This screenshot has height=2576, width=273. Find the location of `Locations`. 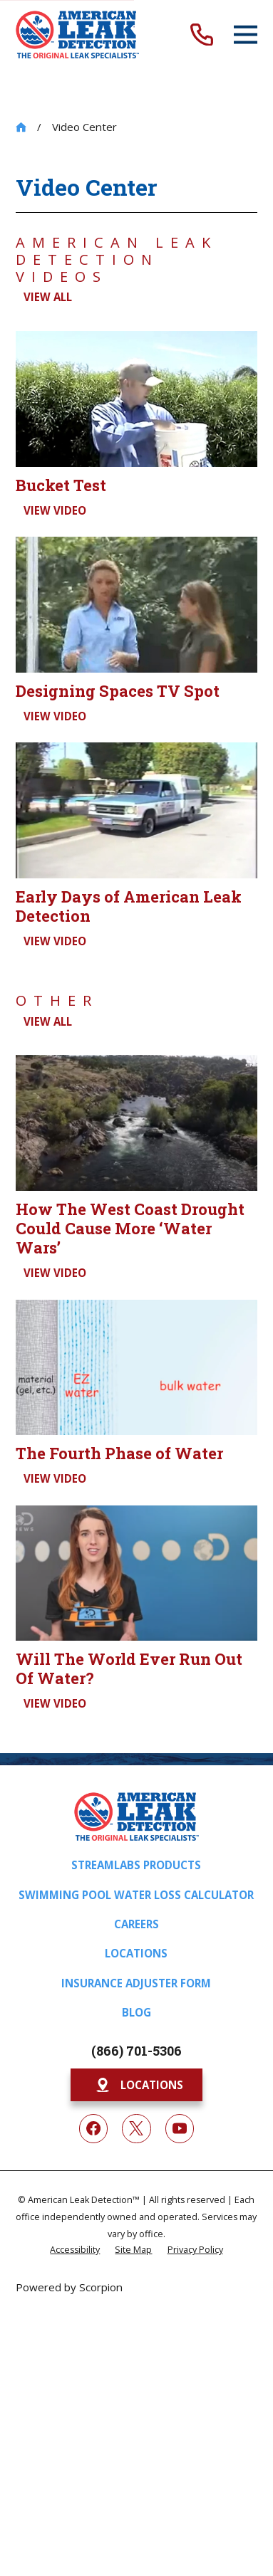

Locations is located at coordinates (136, 1953).